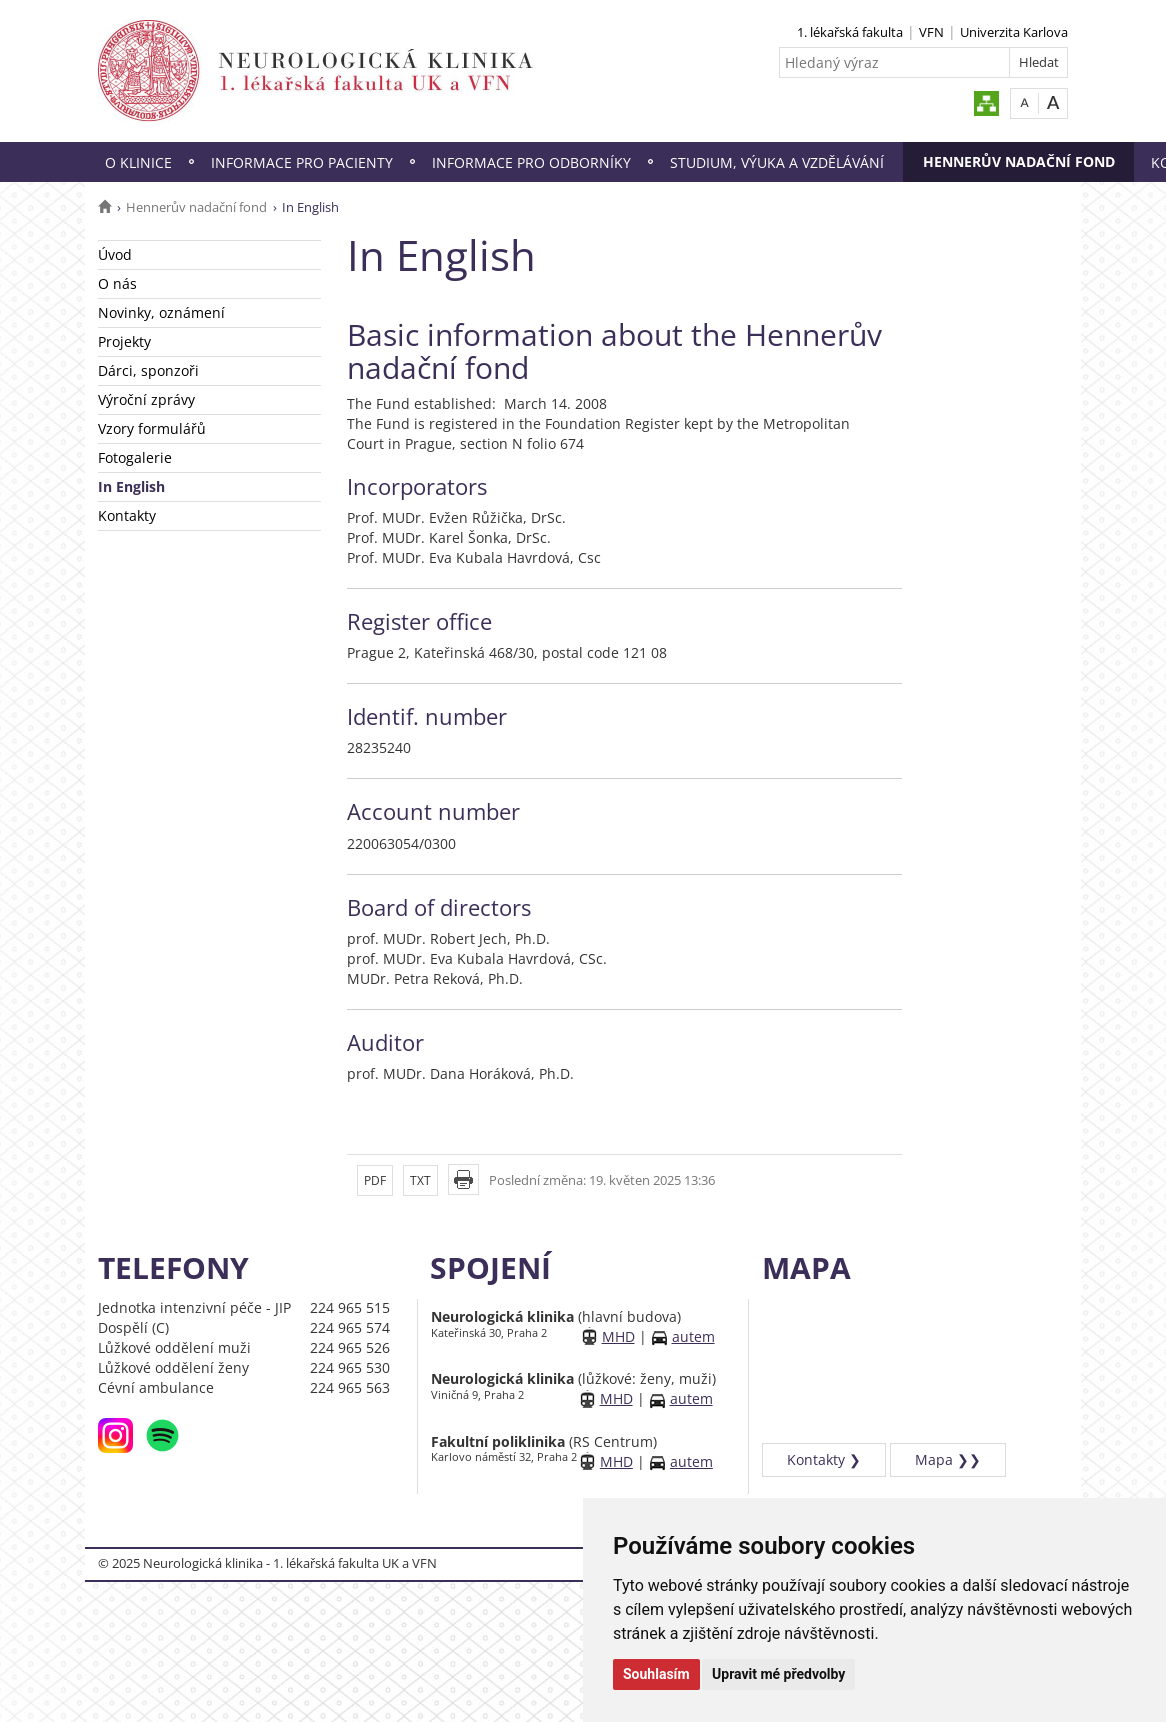 The height and width of the screenshot is (1722, 1166). What do you see at coordinates (146, 399) in the screenshot?
I see `Výroční zprávy` at bounding box center [146, 399].